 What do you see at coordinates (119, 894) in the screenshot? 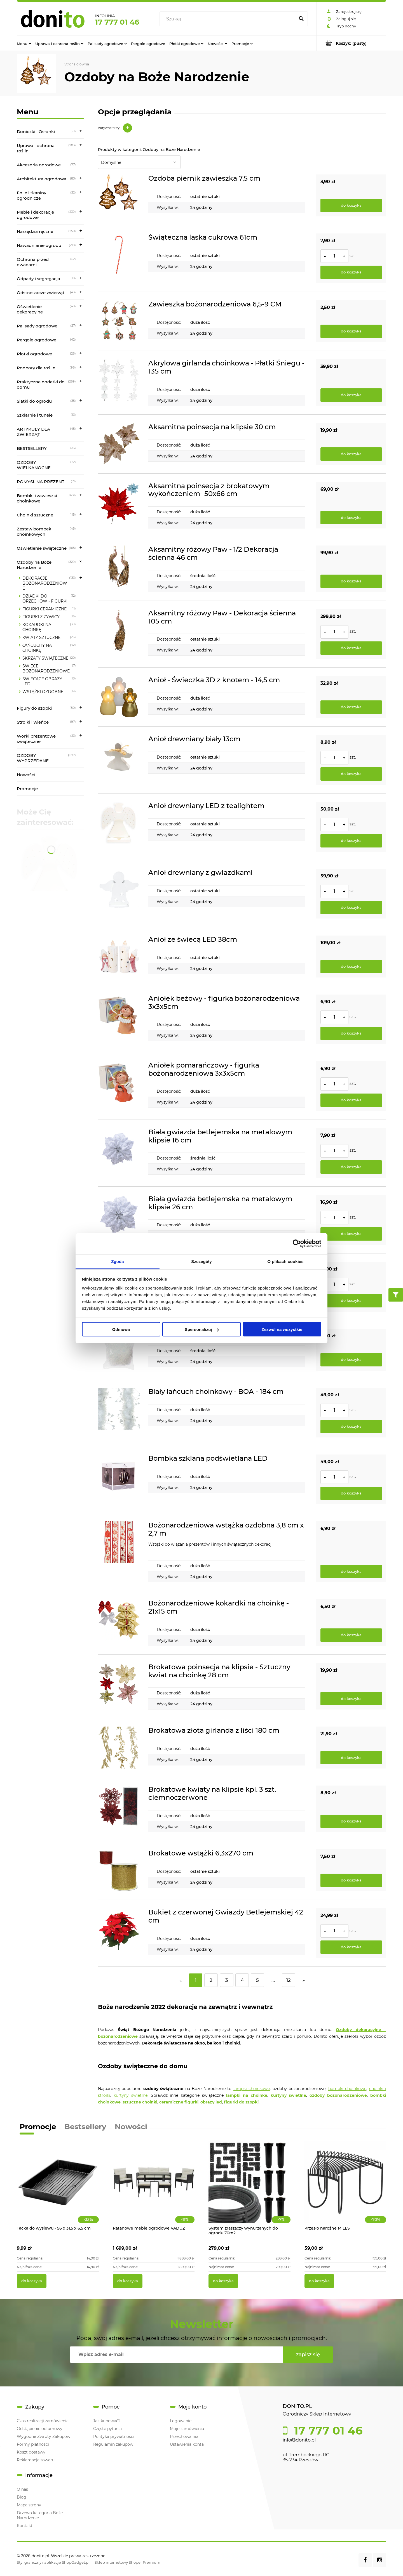
I see `[Przejdź do produktu Anioł drewniany z gwiazdkami]` at bounding box center [119, 894].